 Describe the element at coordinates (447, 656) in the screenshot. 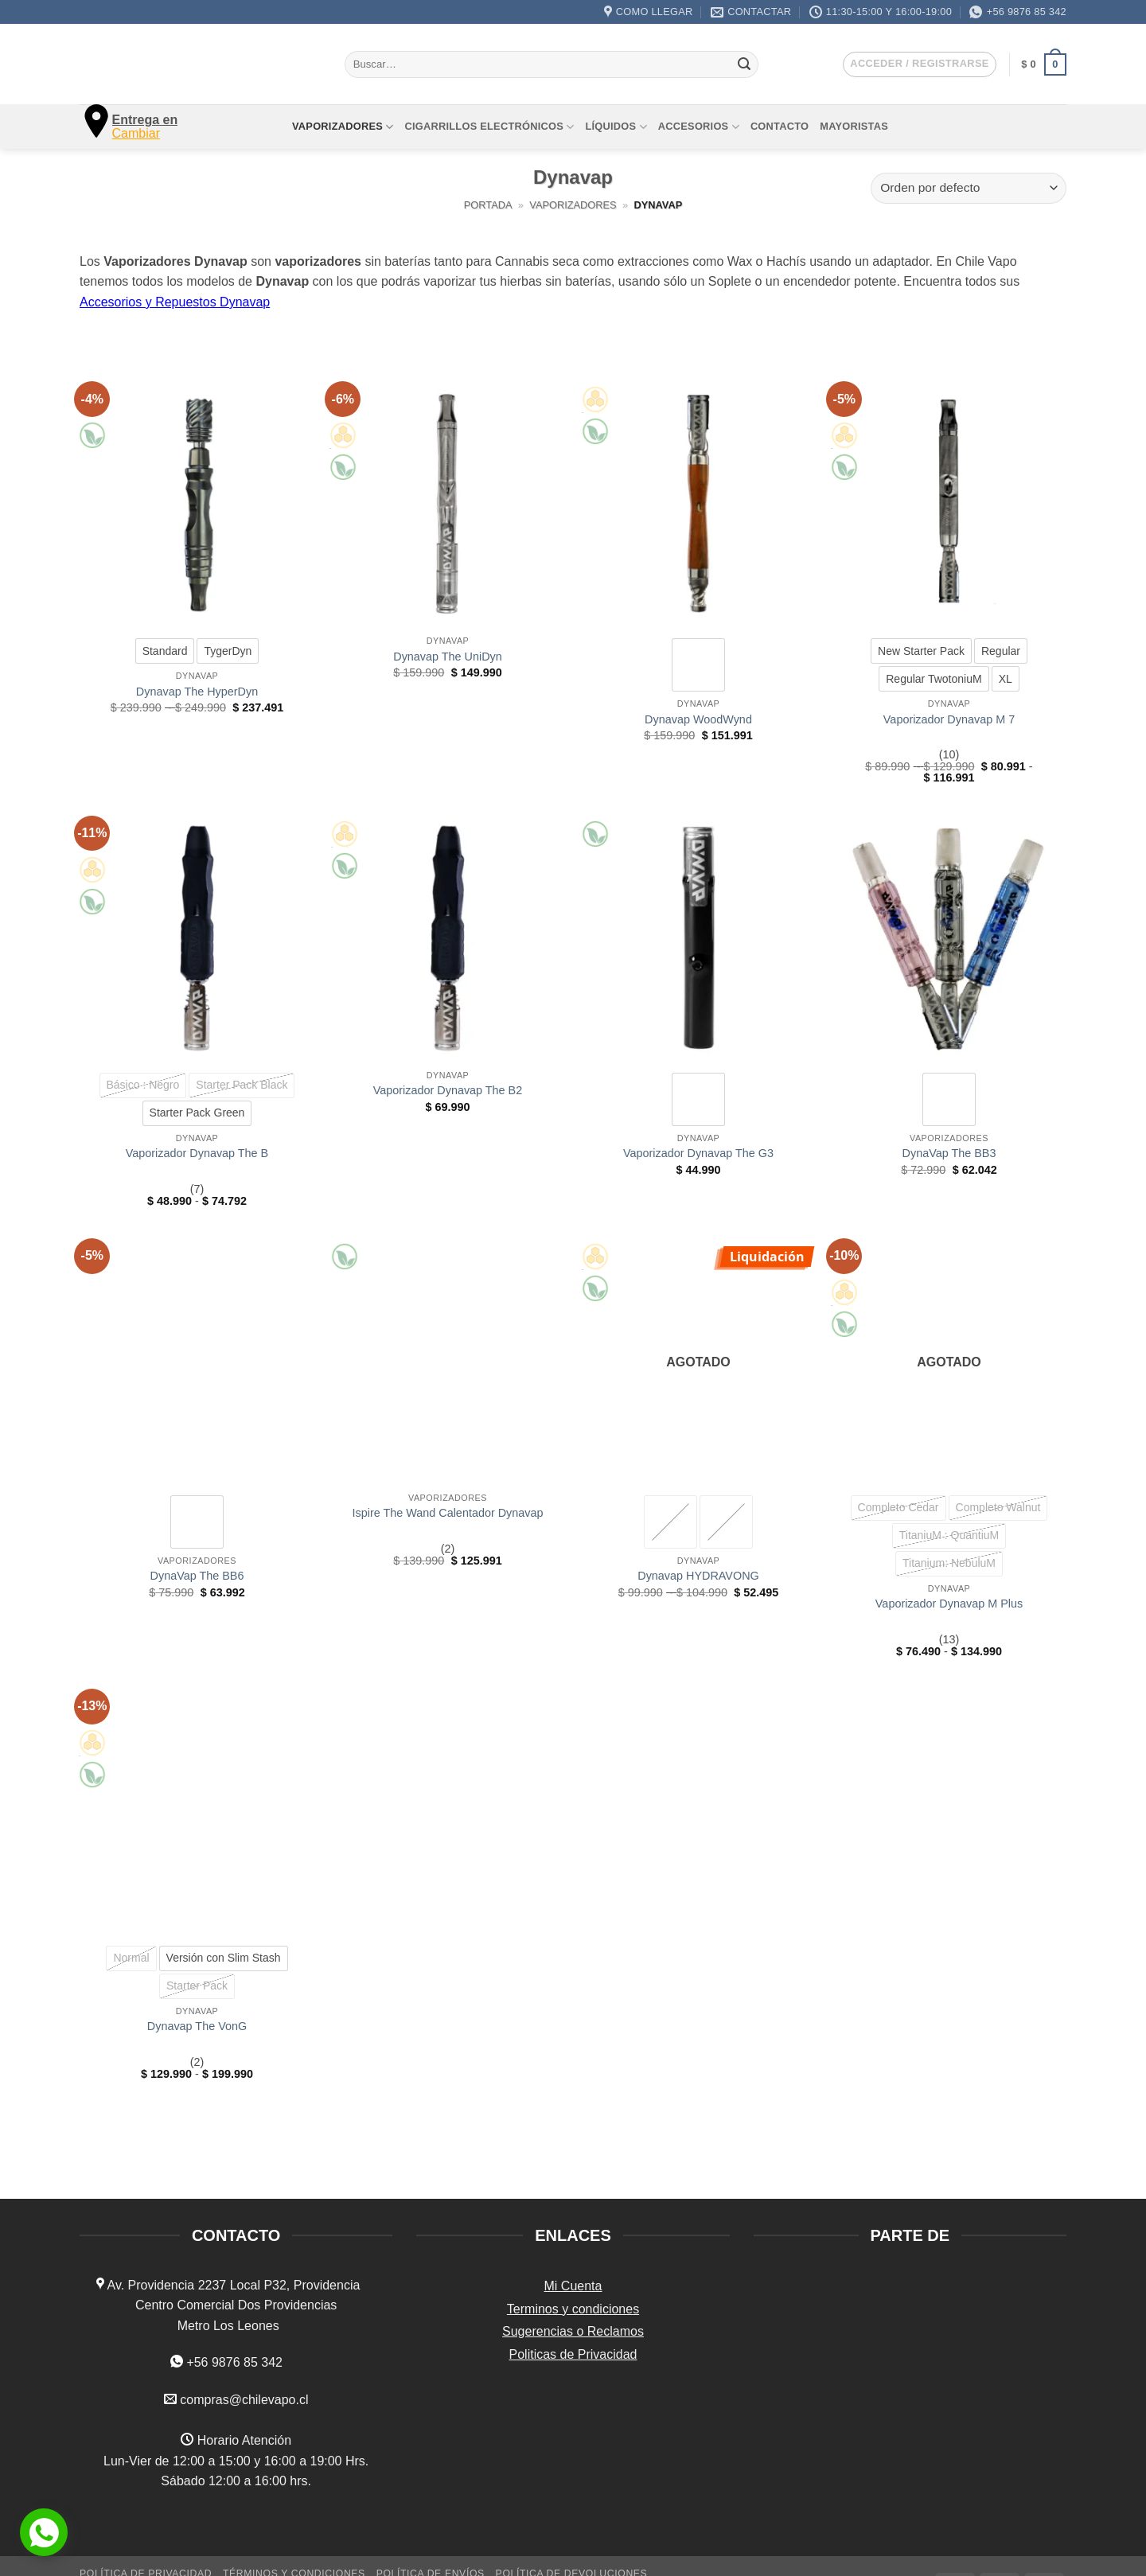

I see `Dynavap The UniDyn` at that location.